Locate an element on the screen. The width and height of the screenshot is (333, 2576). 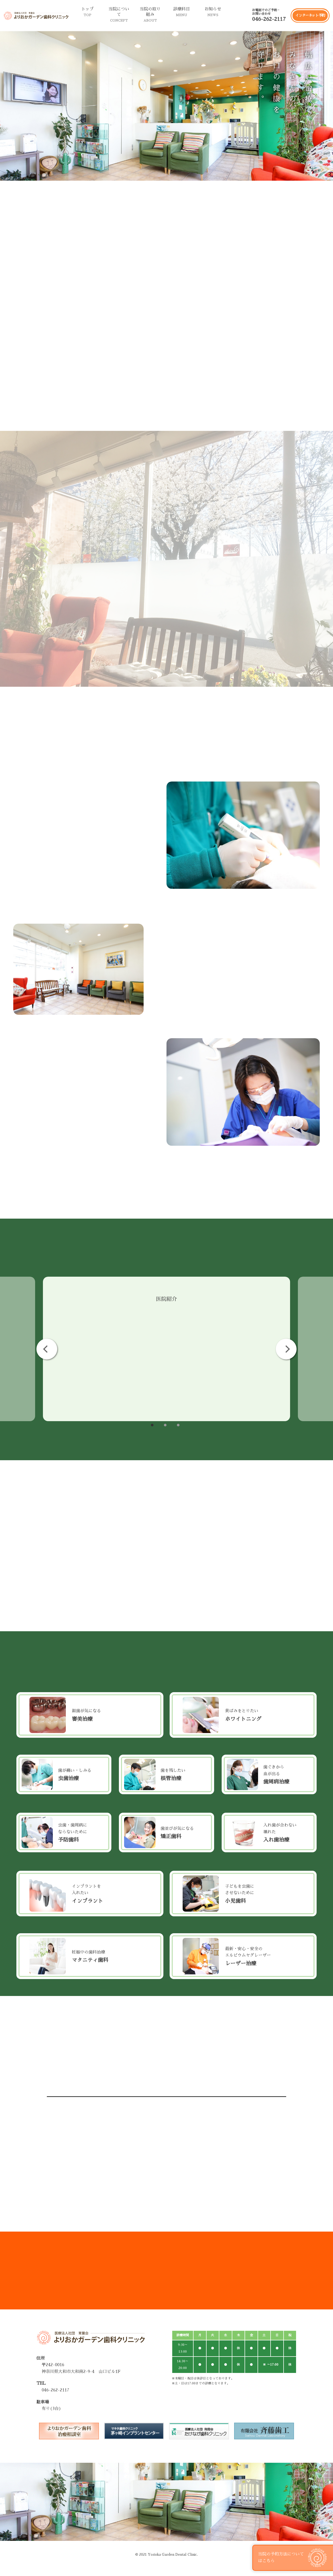
Previous is located at coordinates (46, 1349).